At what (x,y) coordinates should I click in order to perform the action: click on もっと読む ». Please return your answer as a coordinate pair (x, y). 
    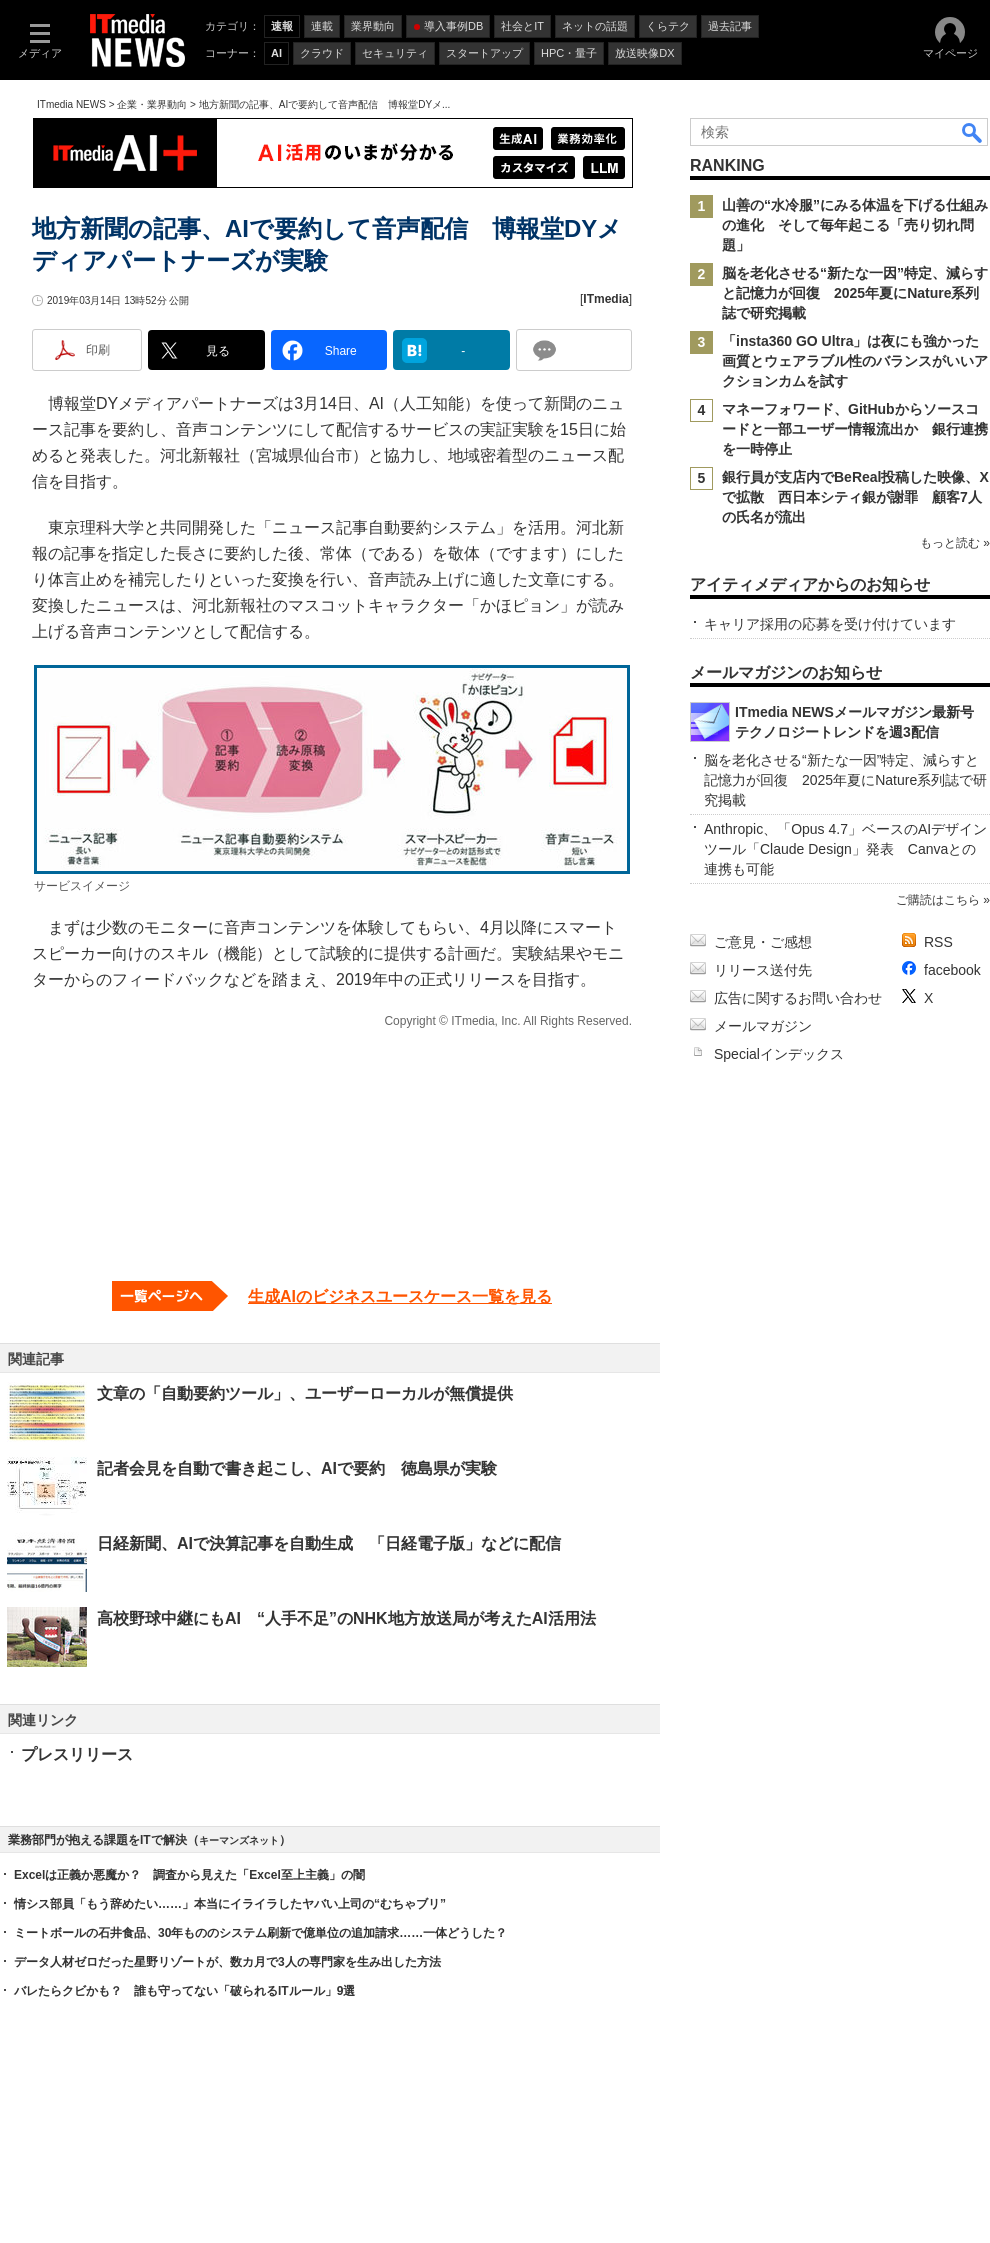
    Looking at the image, I should click on (955, 543).